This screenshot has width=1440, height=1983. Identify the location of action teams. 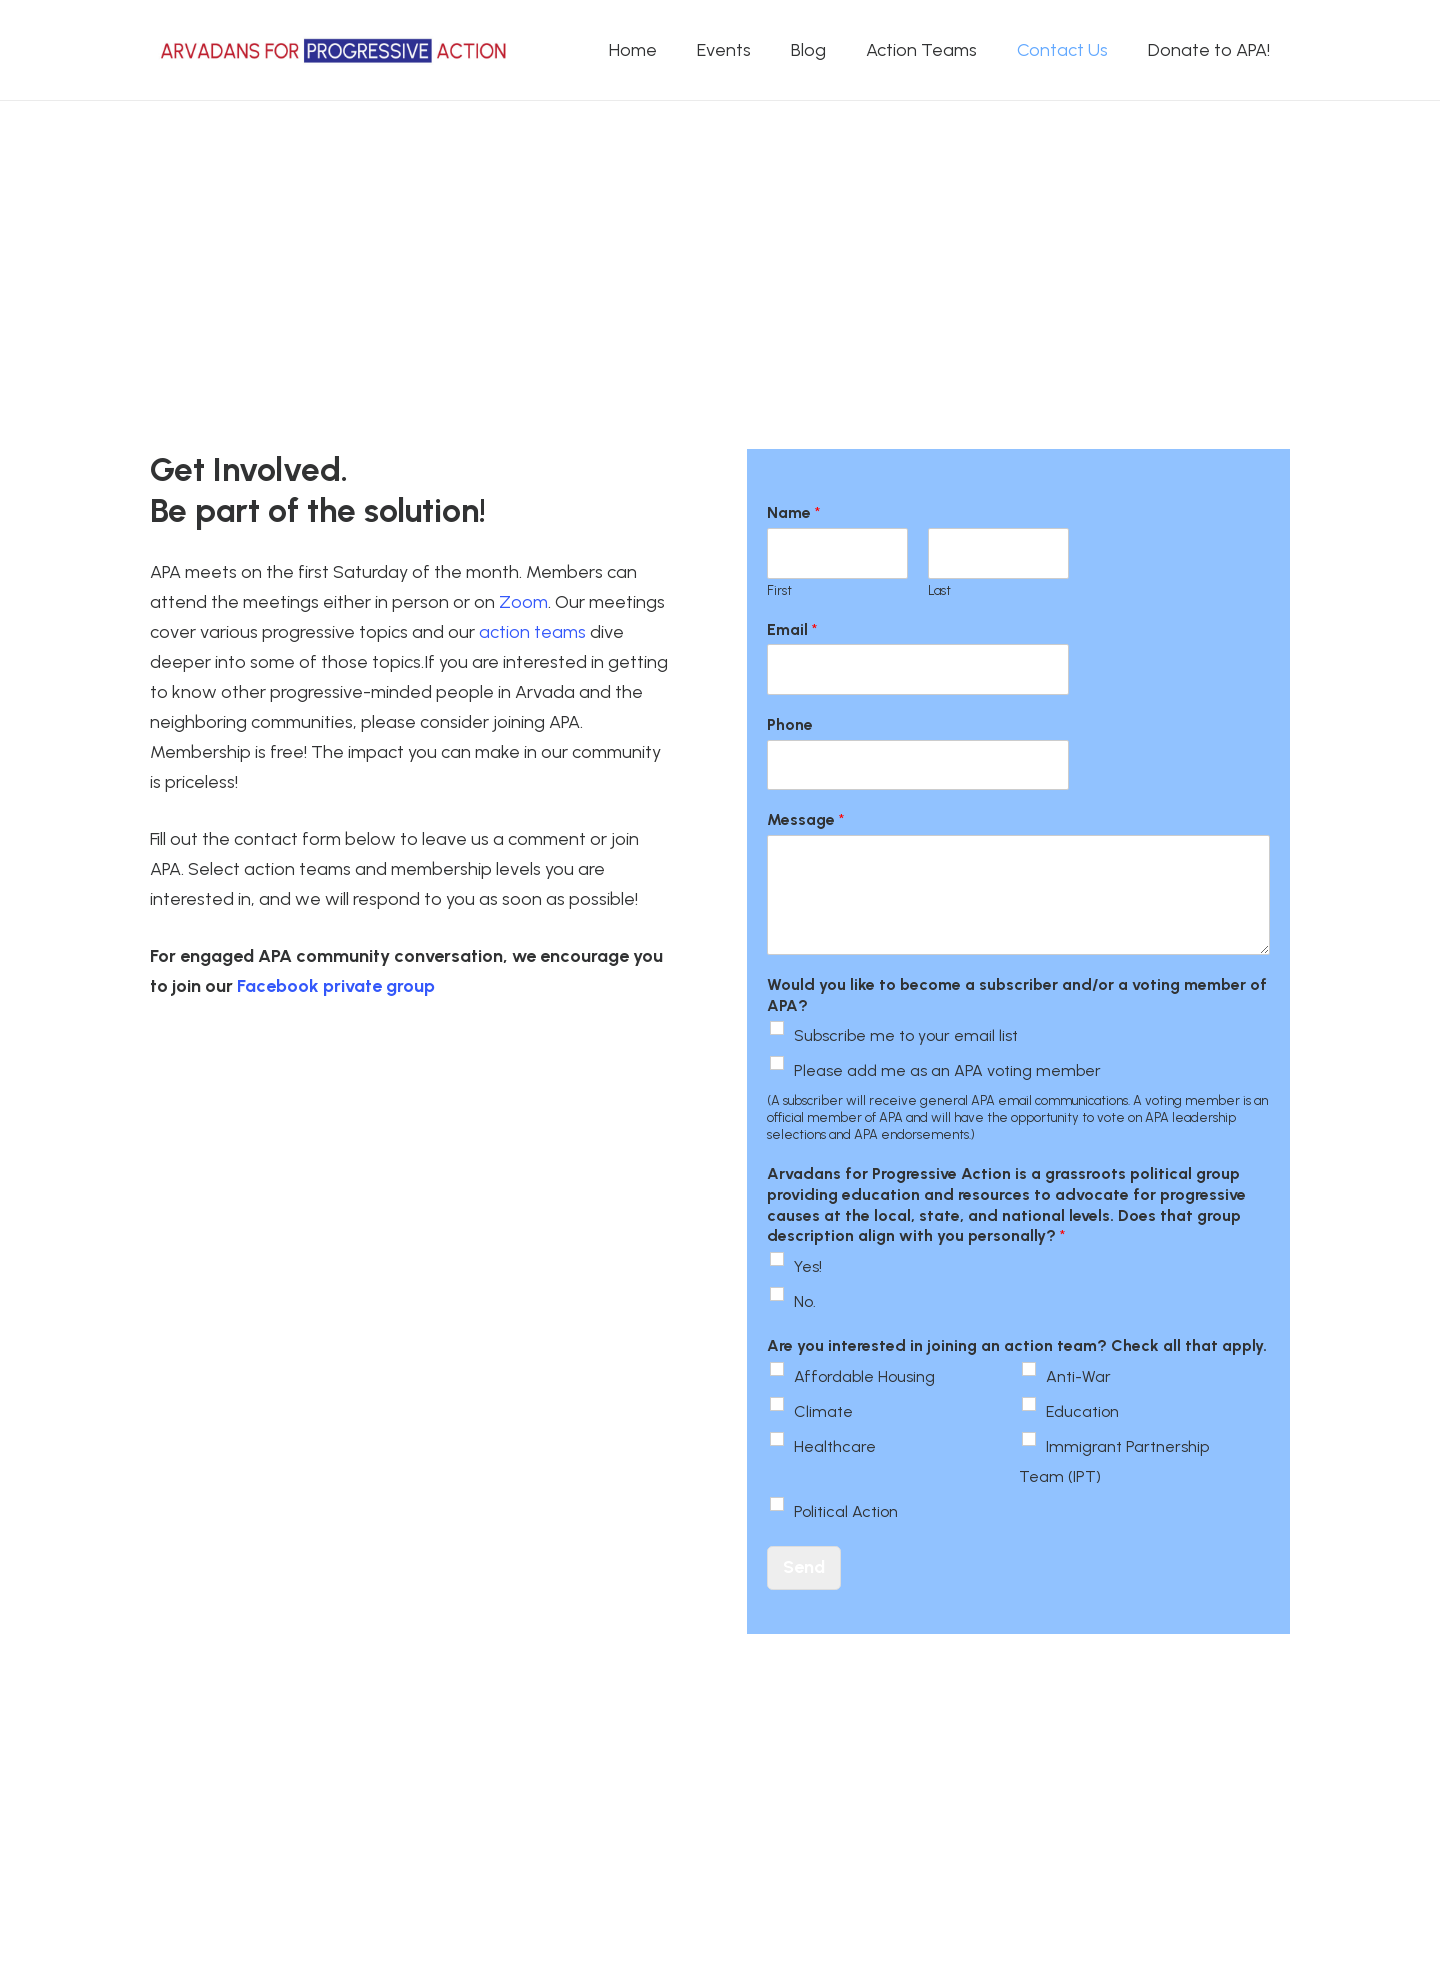
(532, 632).